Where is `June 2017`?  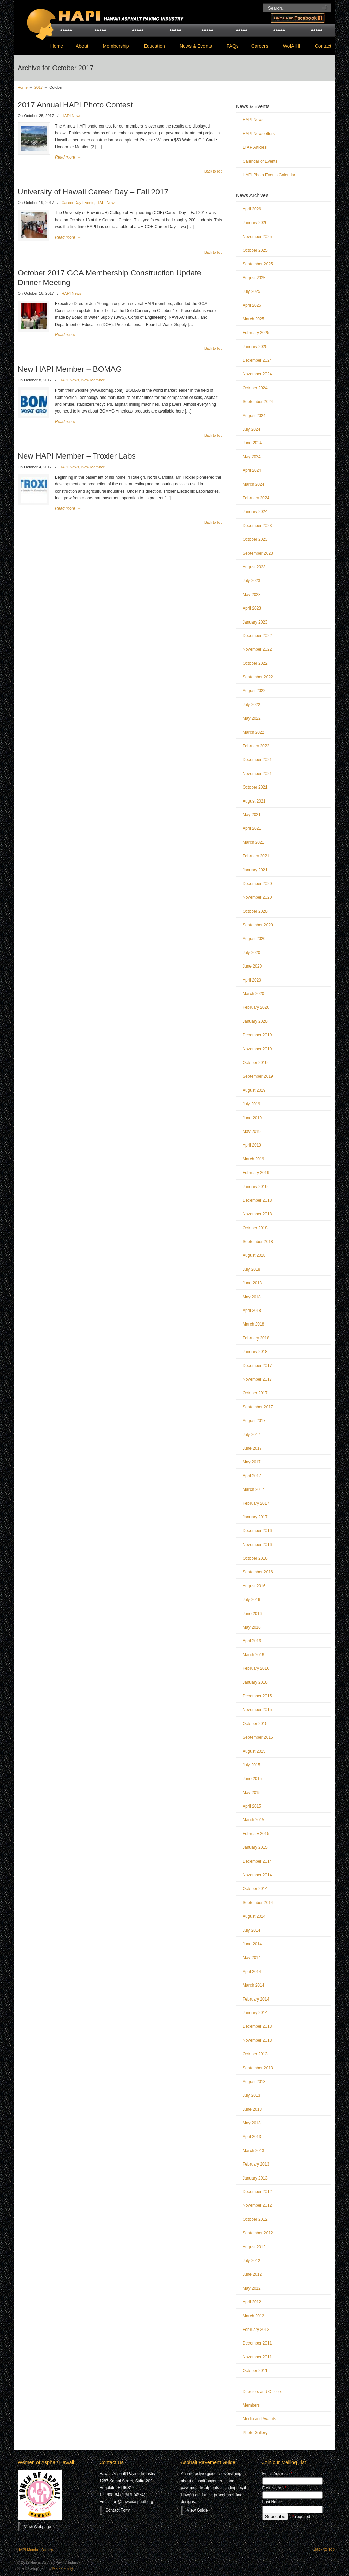 June 2017 is located at coordinates (252, 1448).